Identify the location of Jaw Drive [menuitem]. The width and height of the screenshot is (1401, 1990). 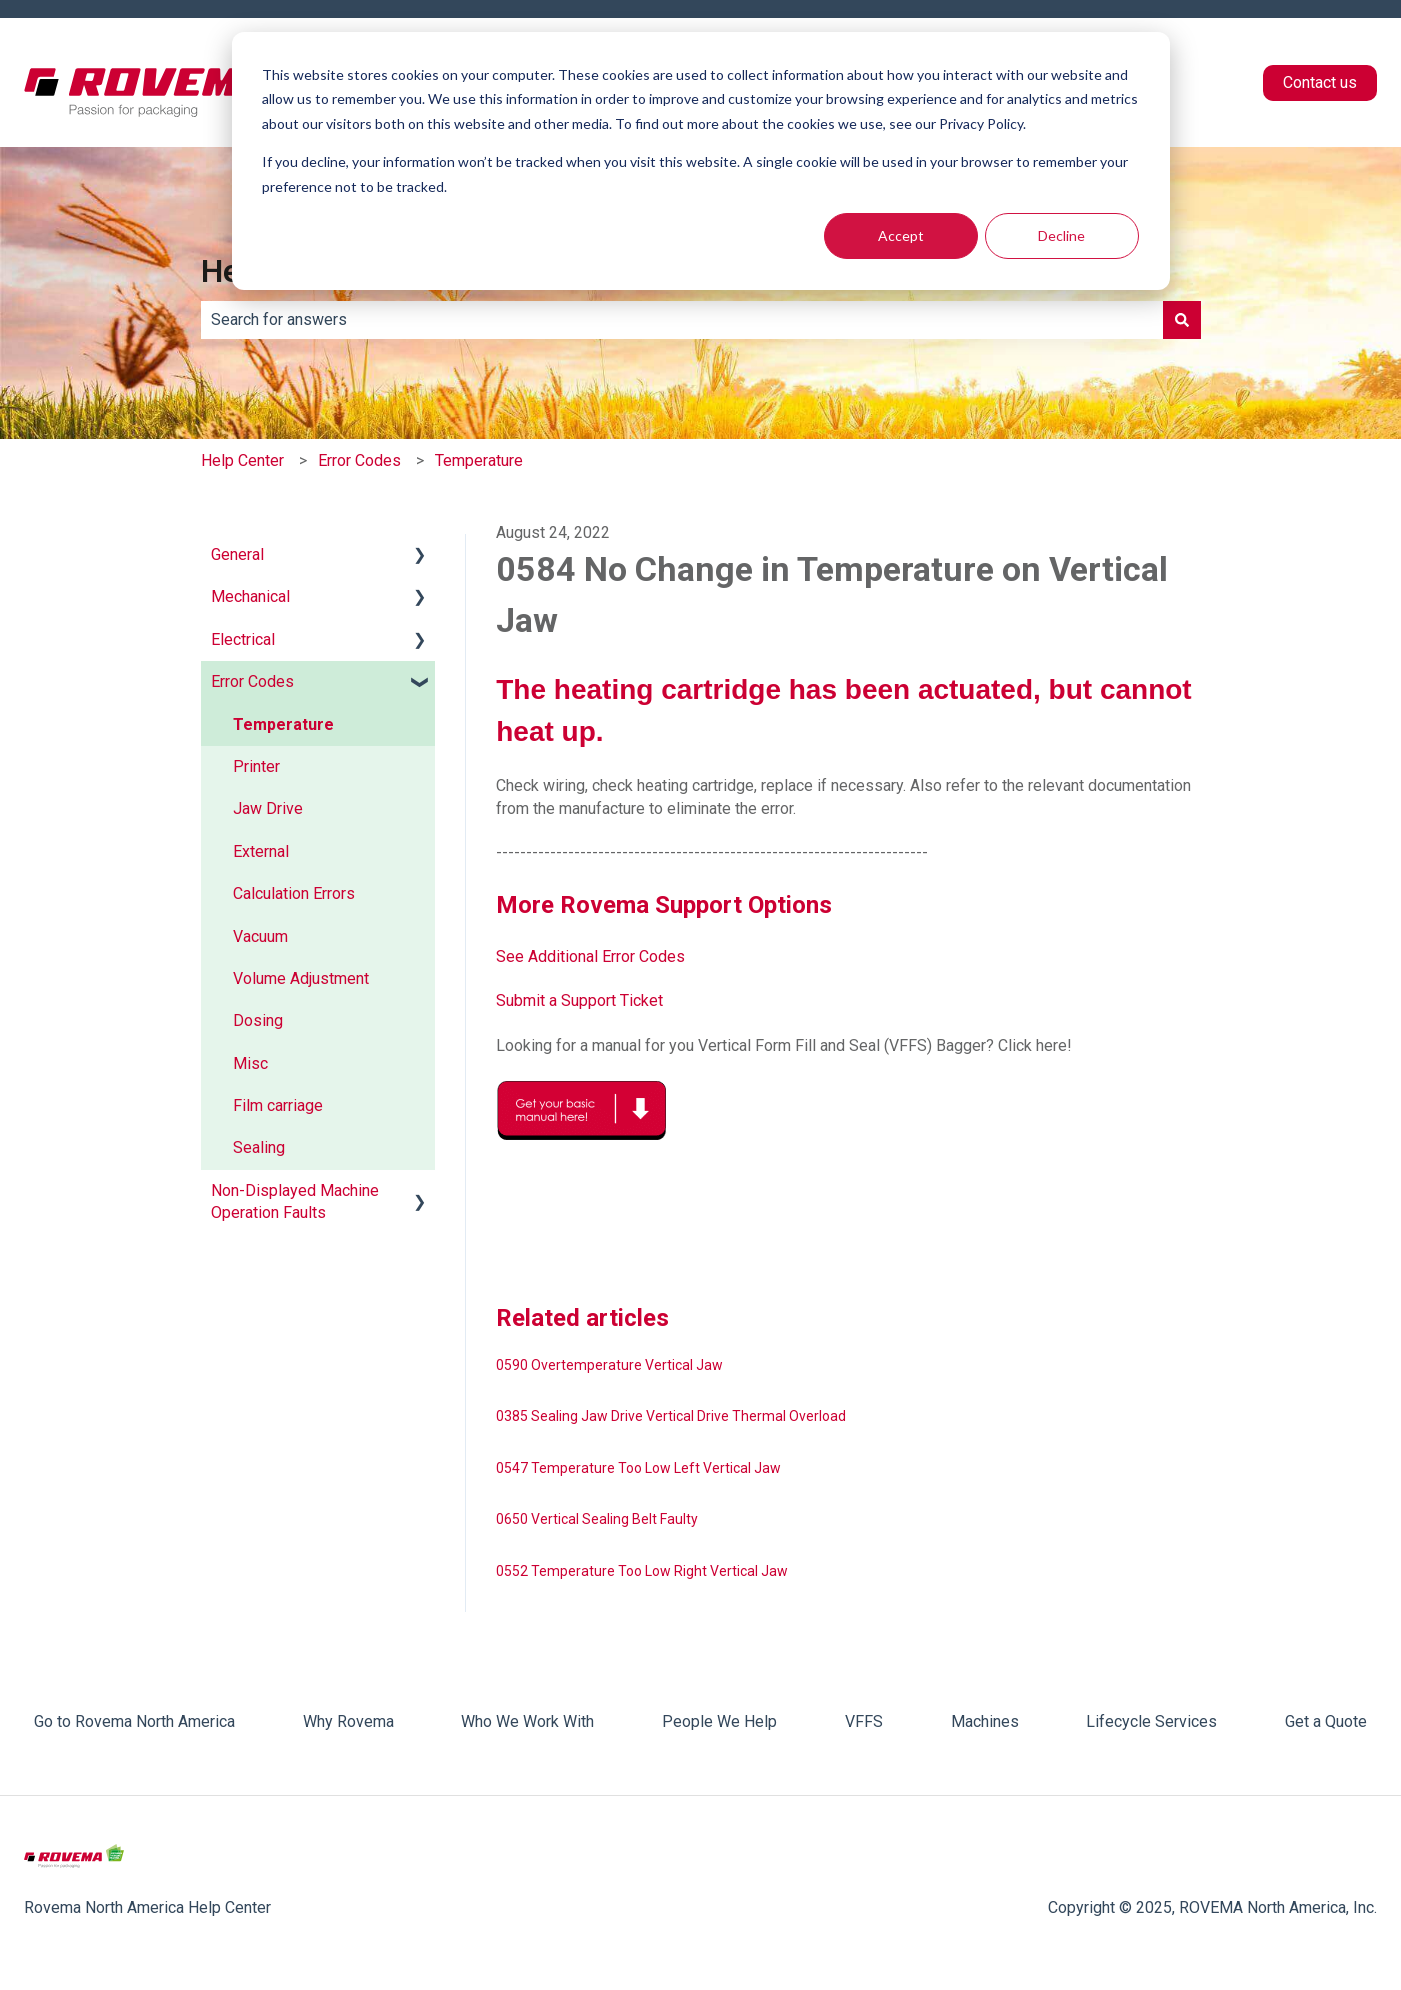
(268, 808).